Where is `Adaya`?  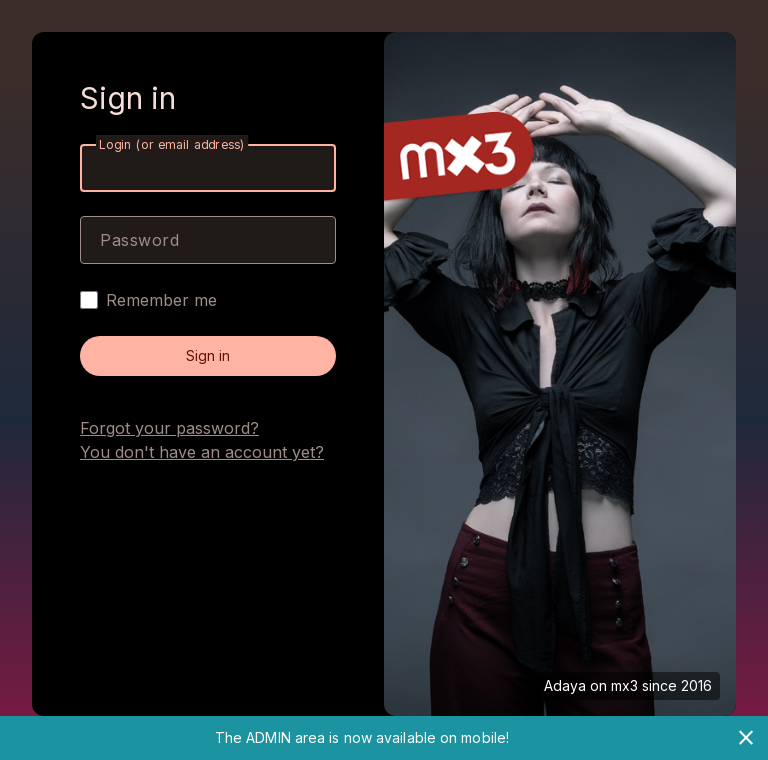
Adaya is located at coordinates (565, 685).